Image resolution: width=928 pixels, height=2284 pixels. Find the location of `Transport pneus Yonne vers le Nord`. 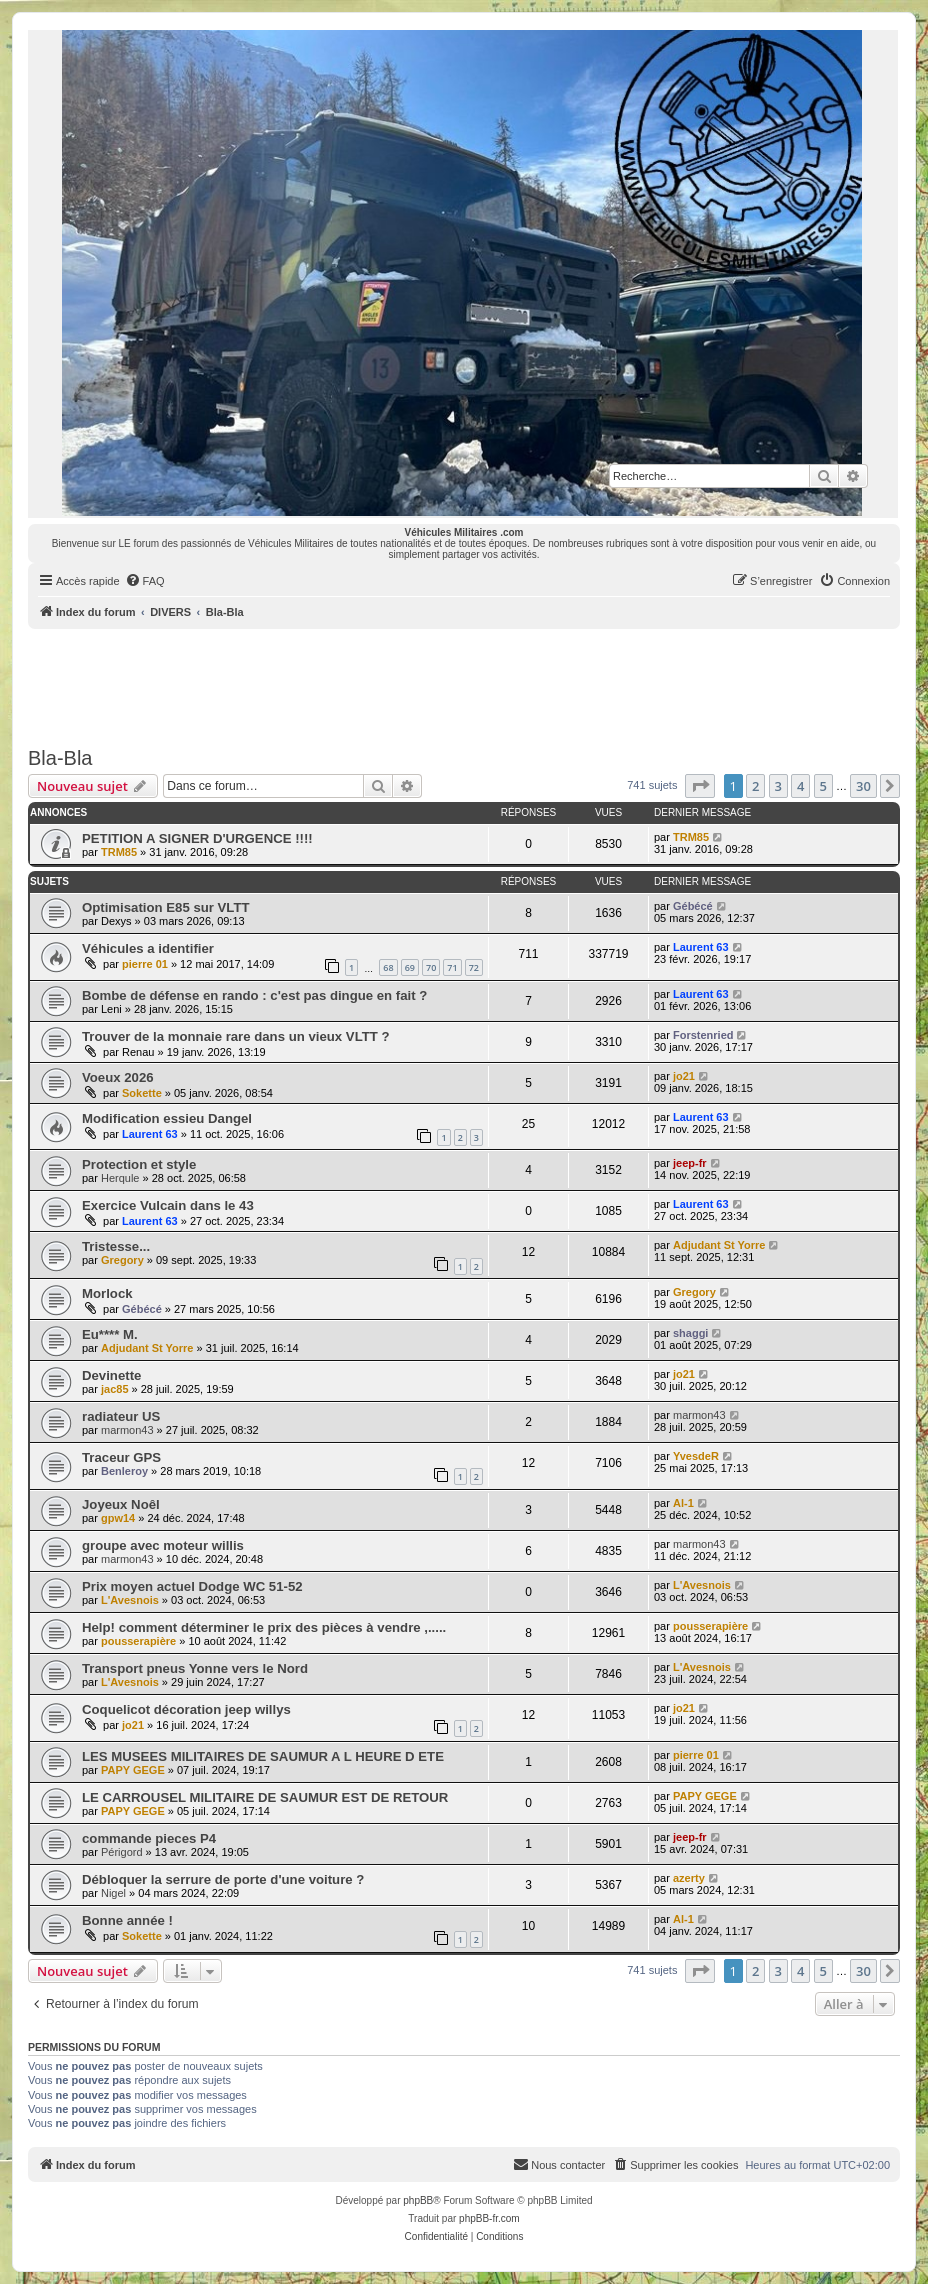

Transport pneus Yonne vers le Nord is located at coordinates (195, 1668).